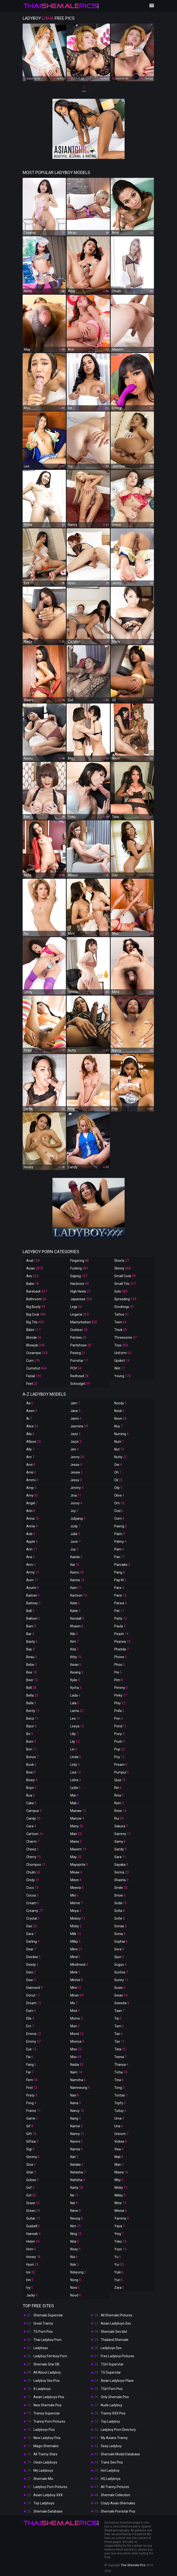  I want to click on Ae, so click(29, 1403).